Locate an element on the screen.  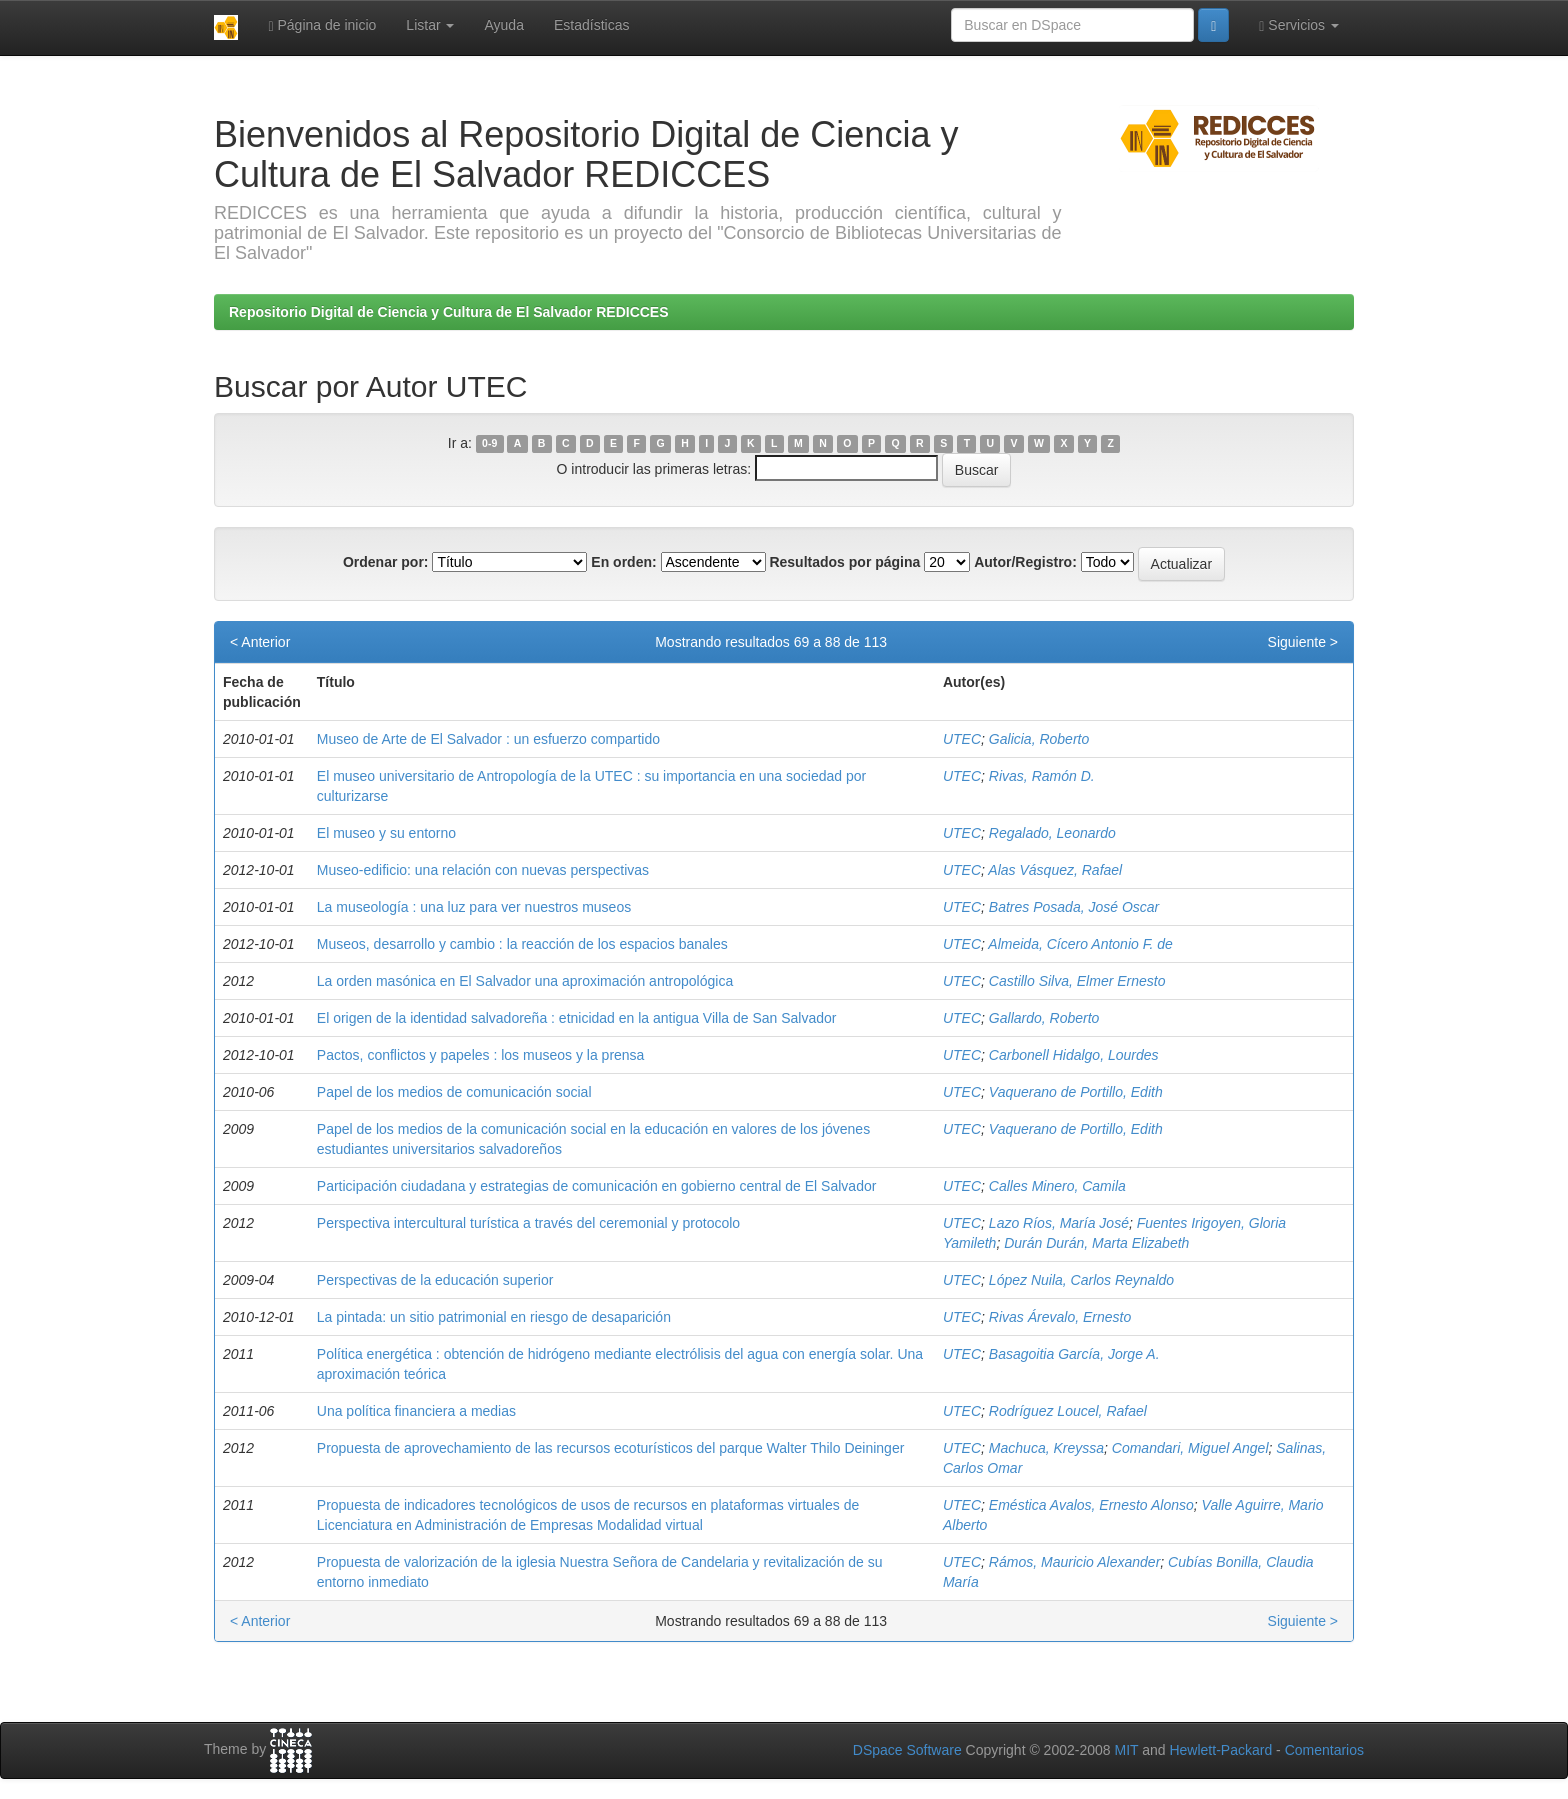
Regalado, Leonardo is located at coordinates (1052, 833).